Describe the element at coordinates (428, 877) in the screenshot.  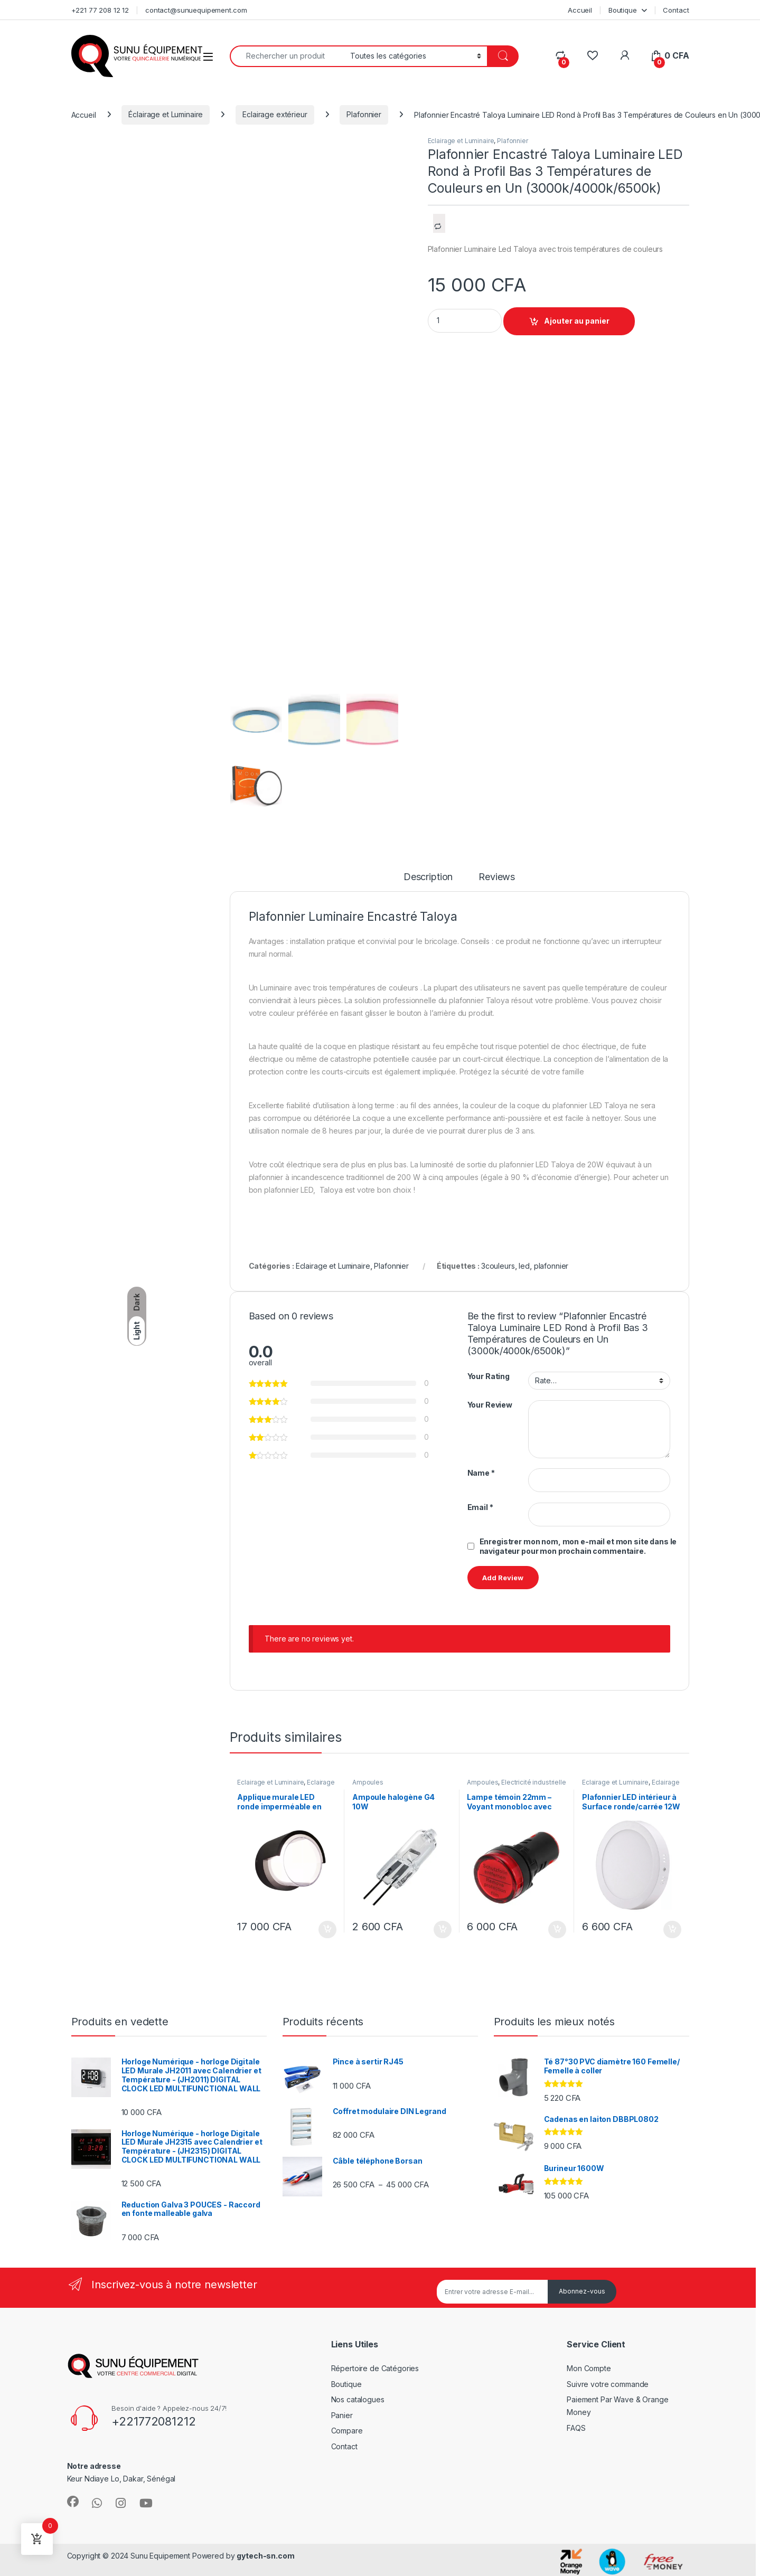
I see `Description [tab]` at that location.